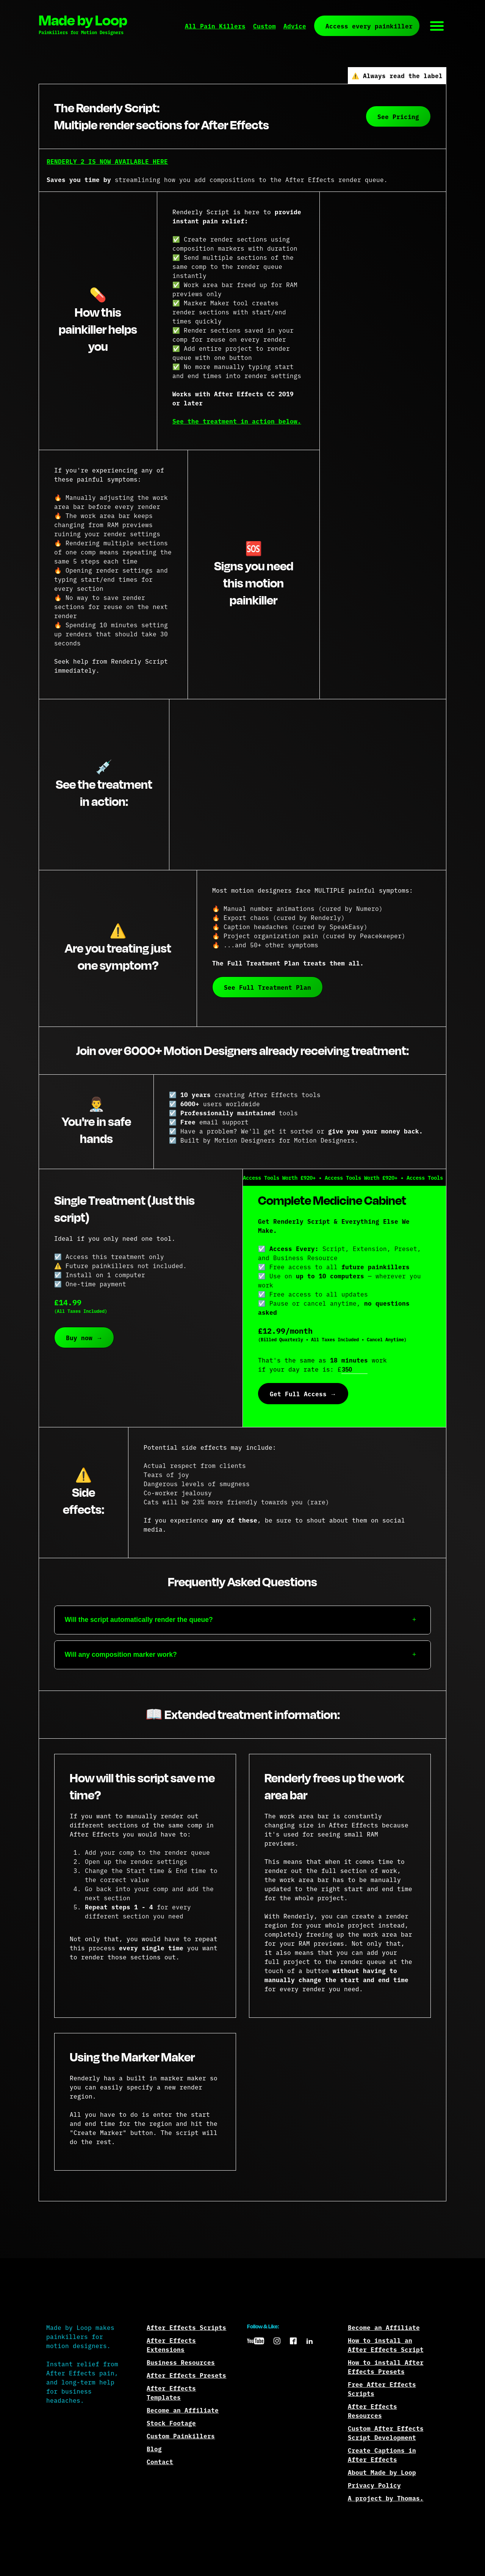 Image resolution: width=485 pixels, height=2576 pixels. I want to click on All Pain Killers, so click(215, 26).